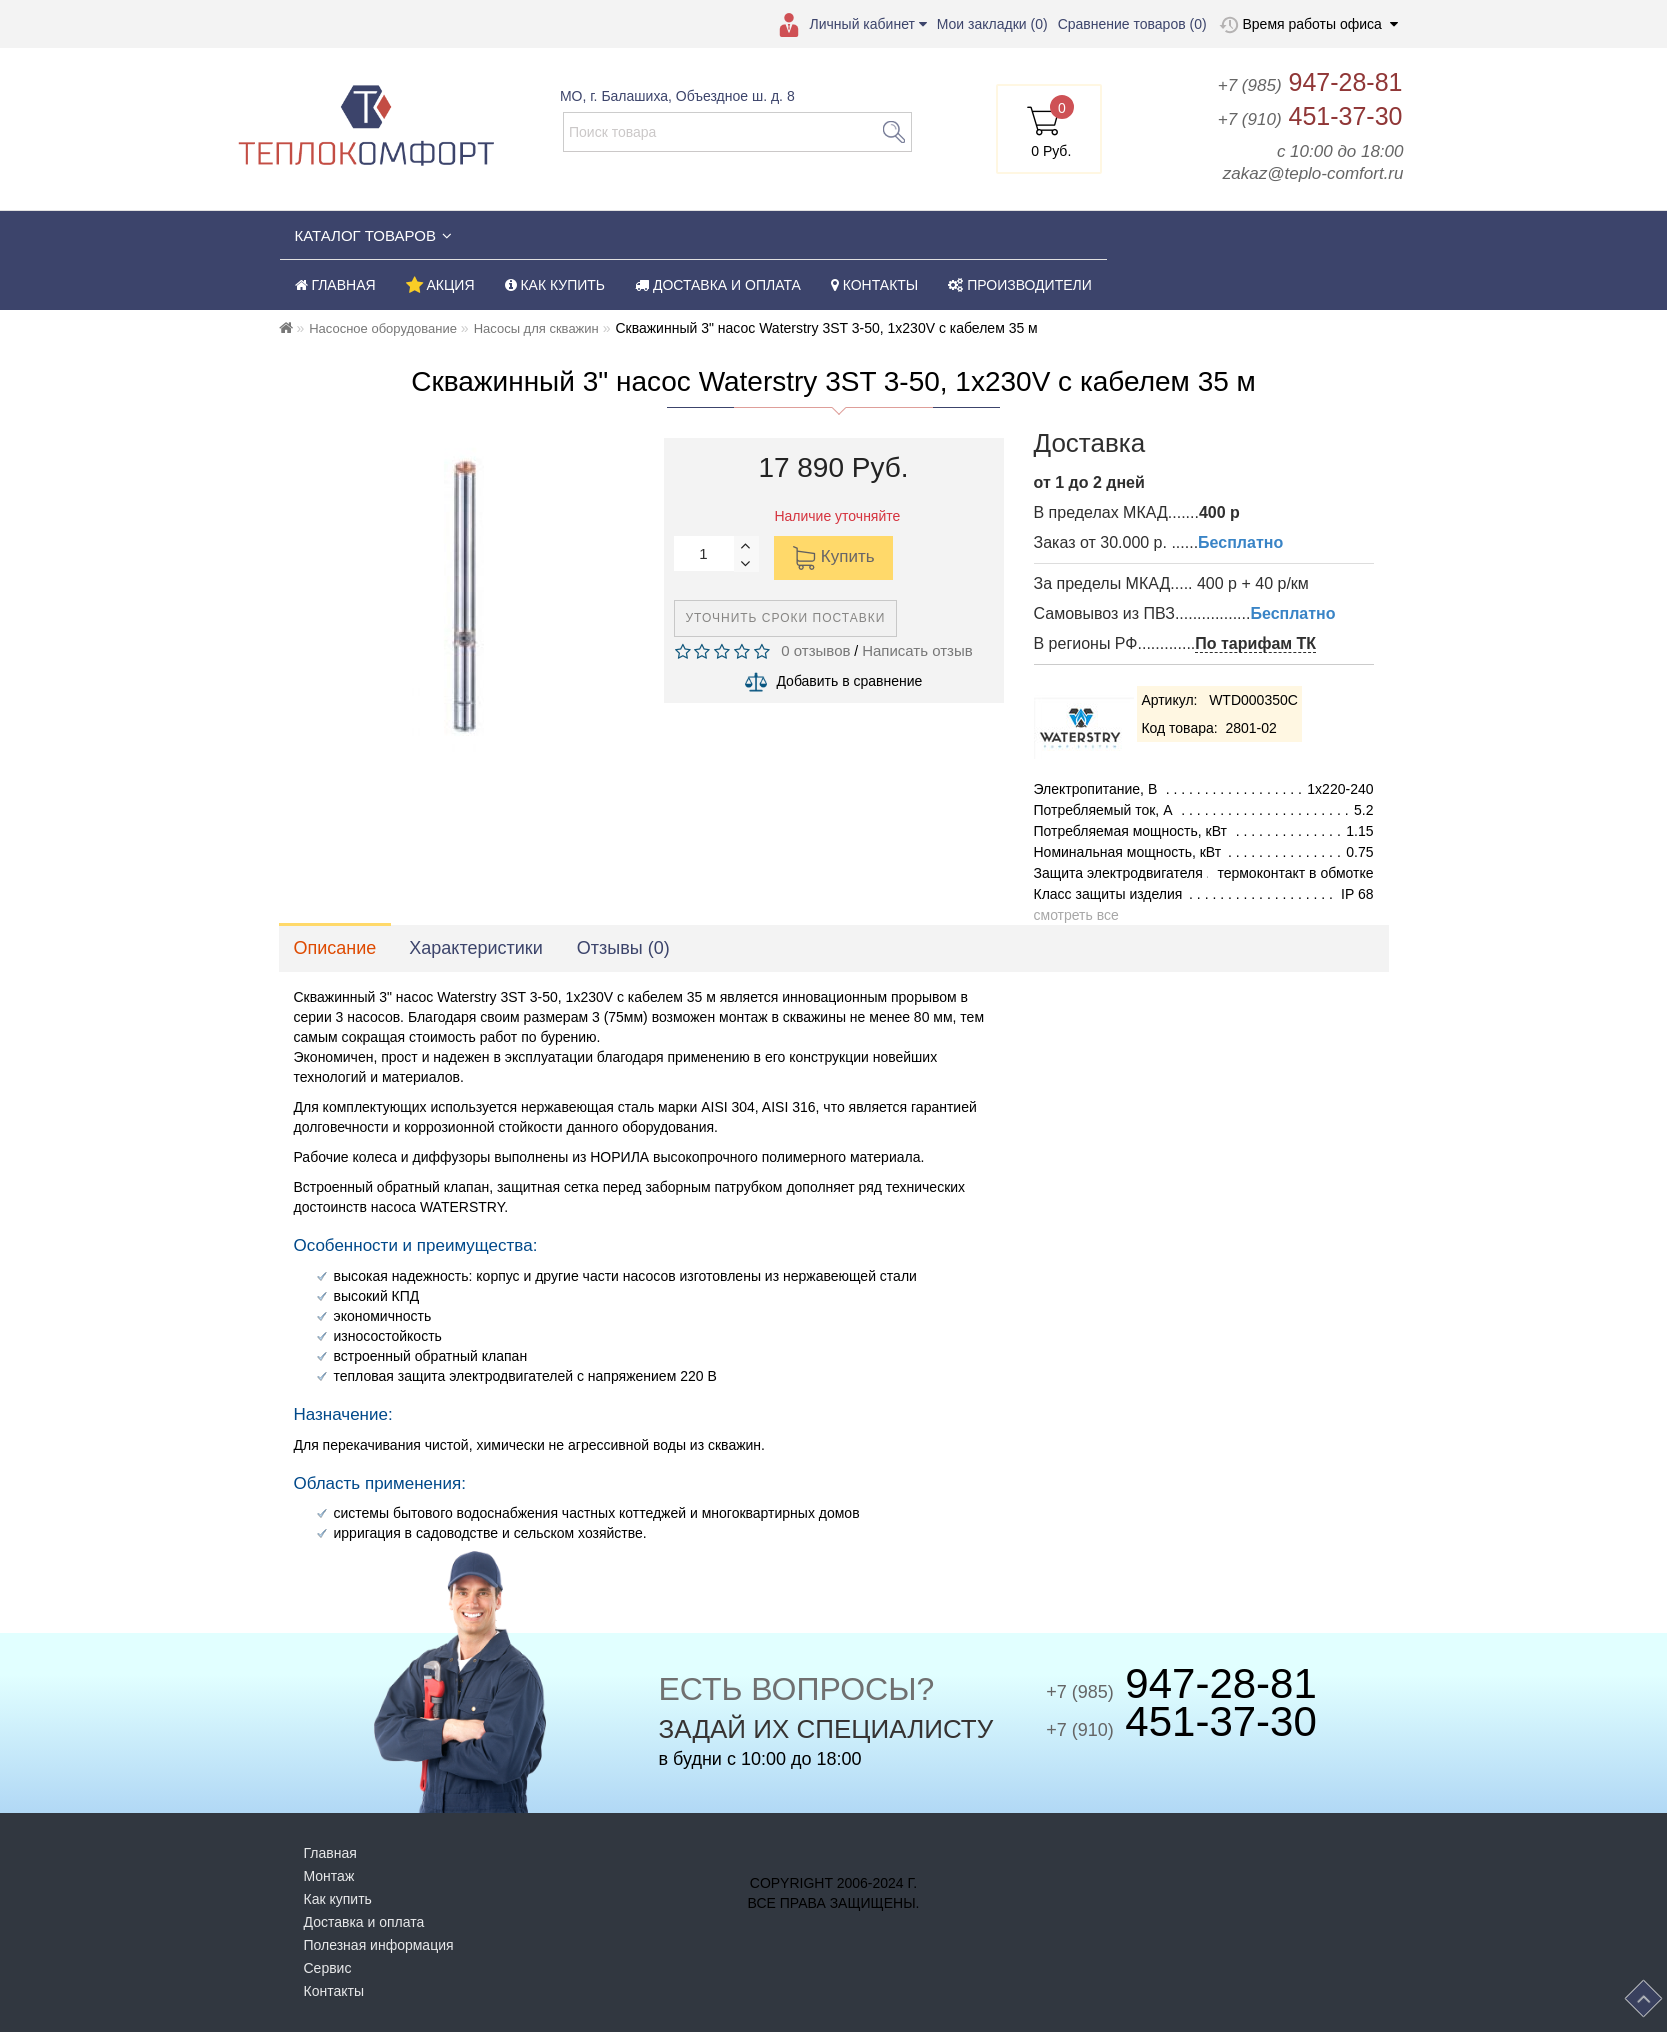  What do you see at coordinates (328, 1968) in the screenshot?
I see `Сервис` at bounding box center [328, 1968].